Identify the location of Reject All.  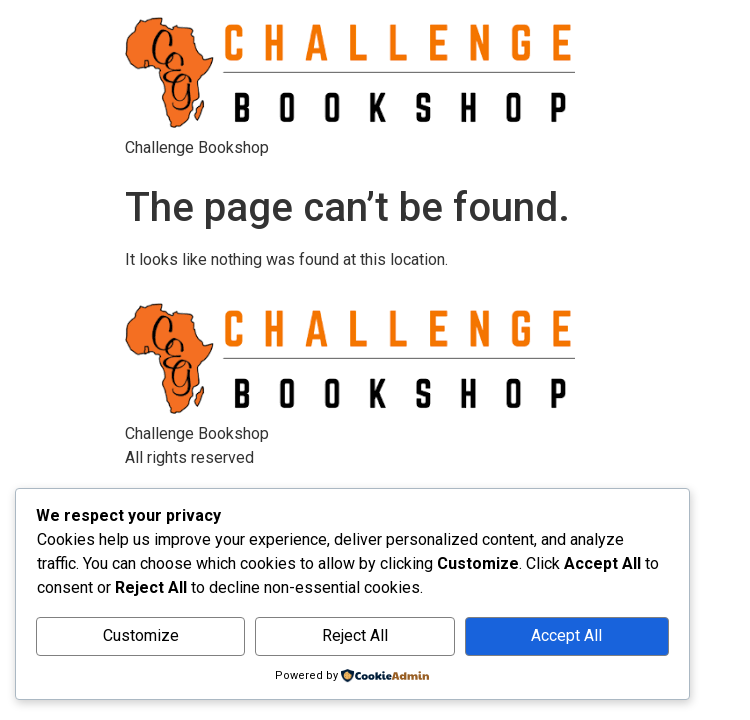
(355, 635).